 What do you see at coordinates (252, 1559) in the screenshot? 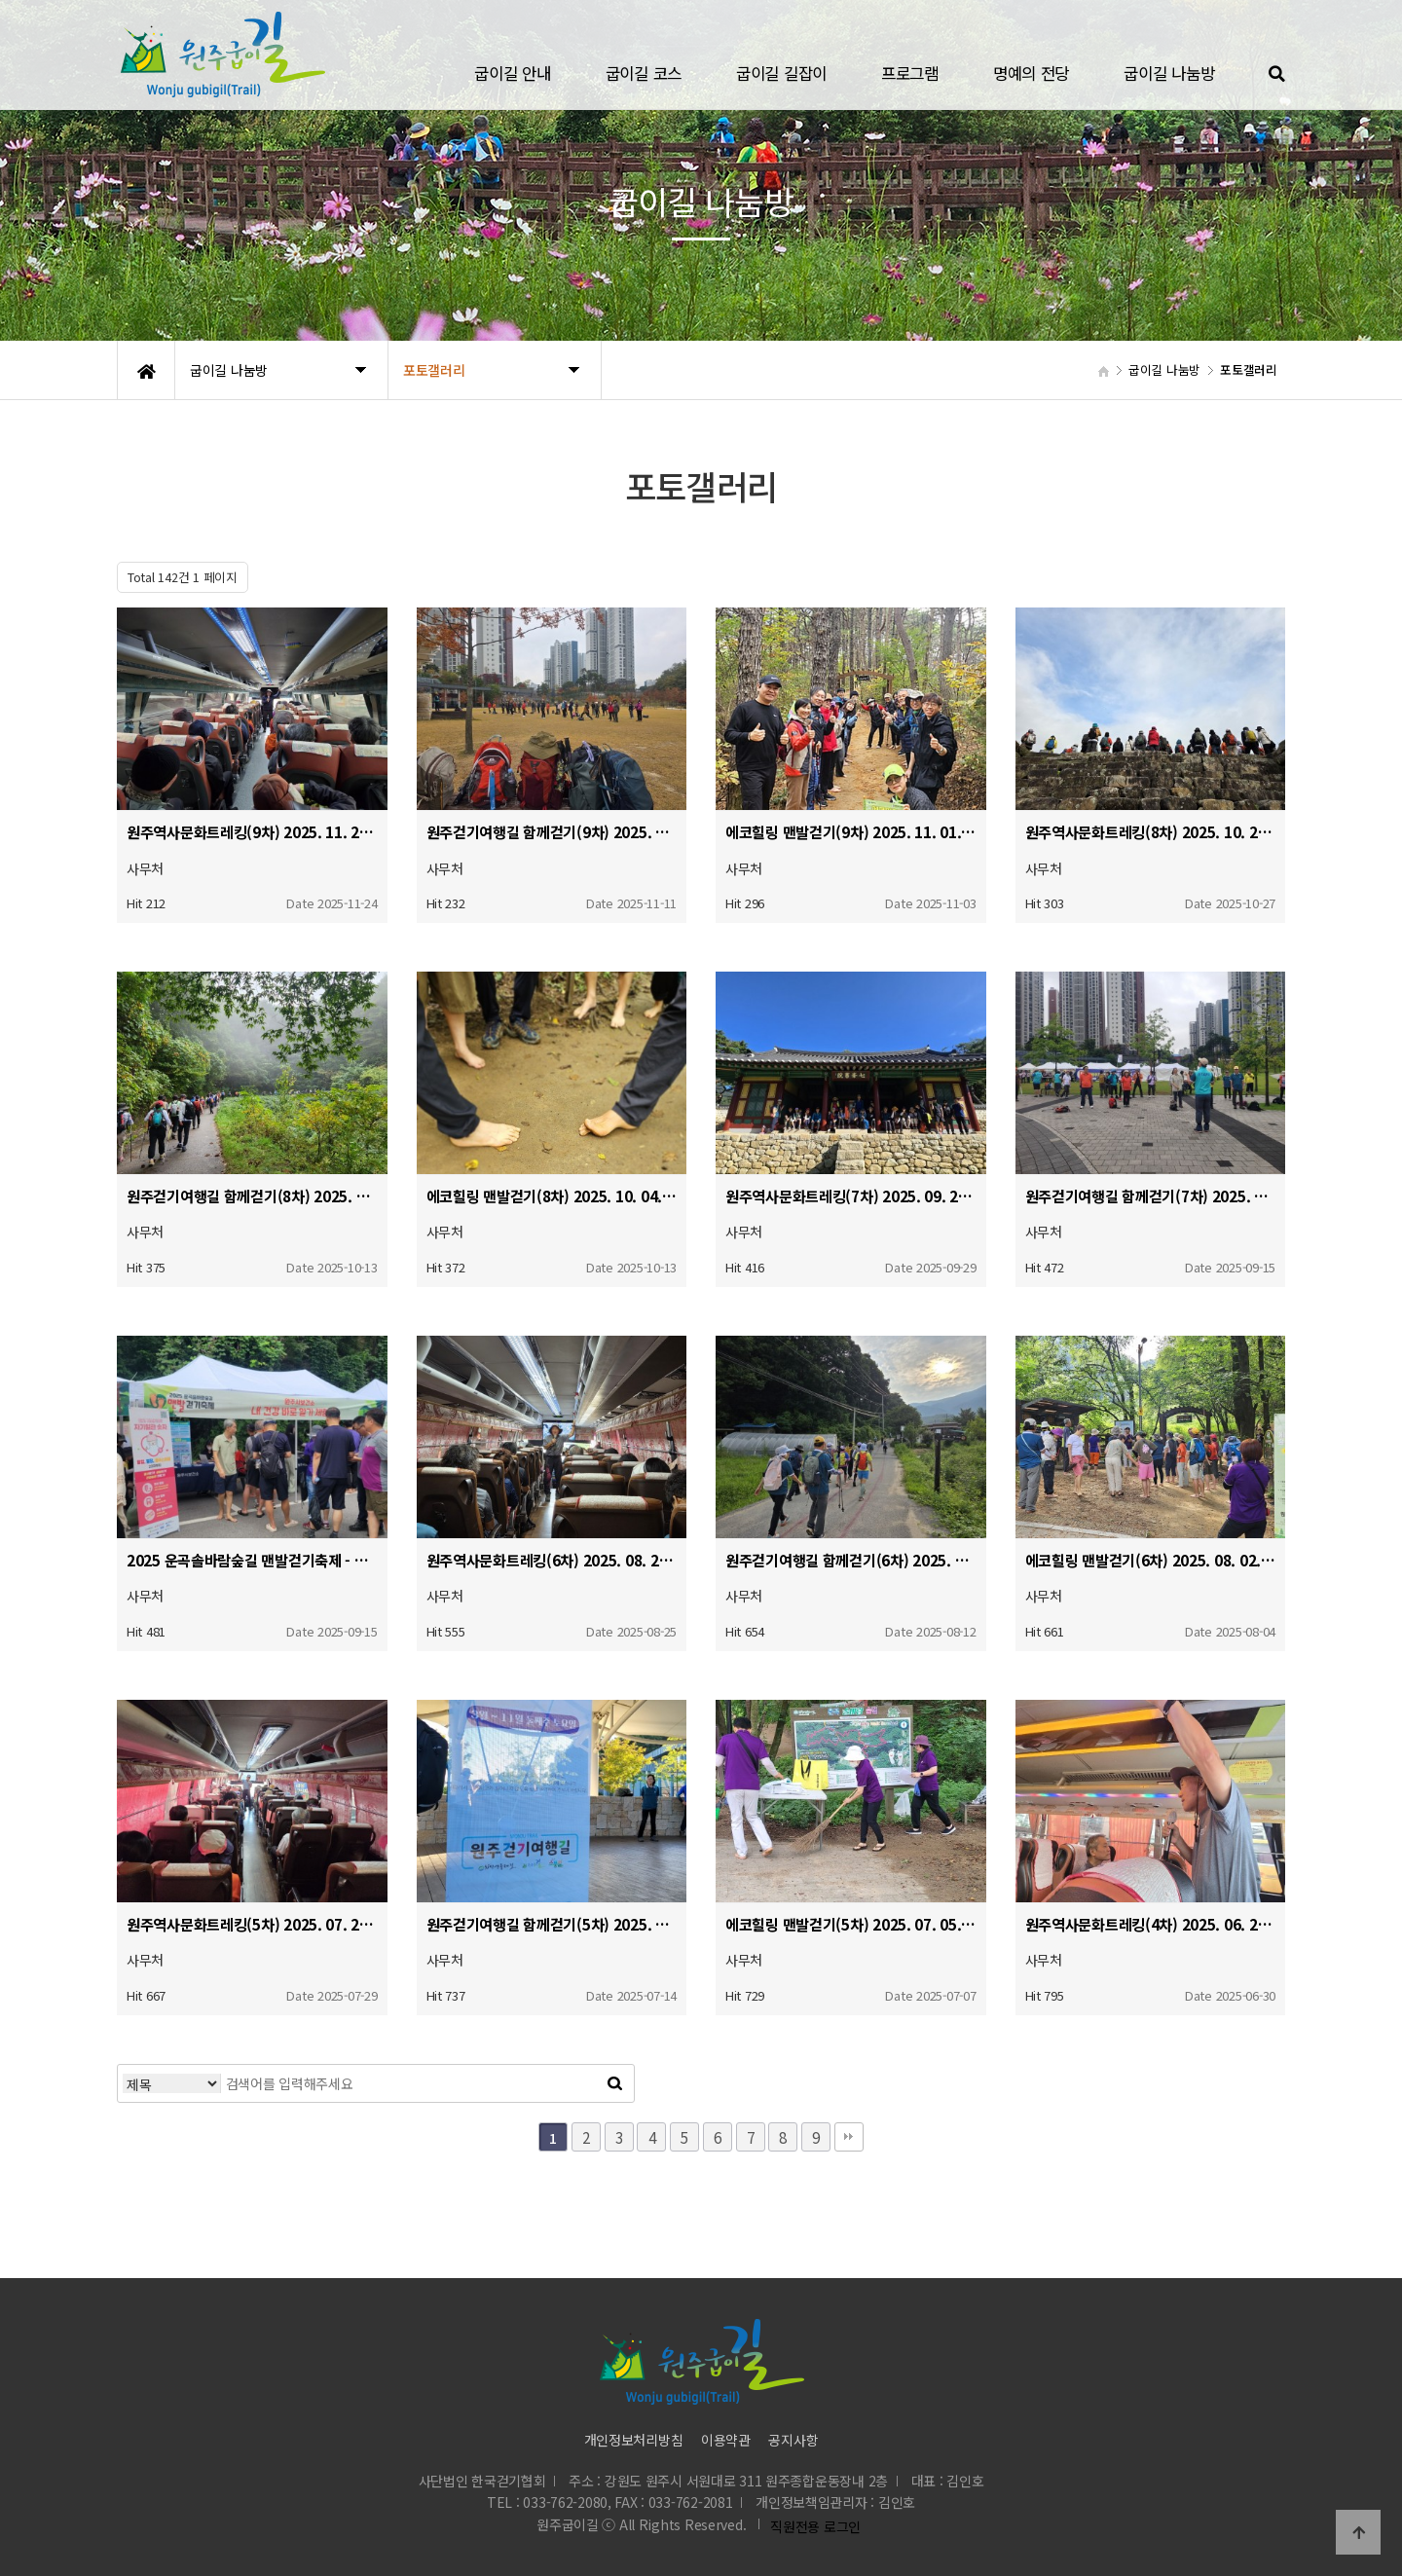
I see `2025 운곡솔바람숲길 맨발걷기축제 - 에코힐링 맨발걷기(7차) 병행개최 2025. 09. 06.` at bounding box center [252, 1559].